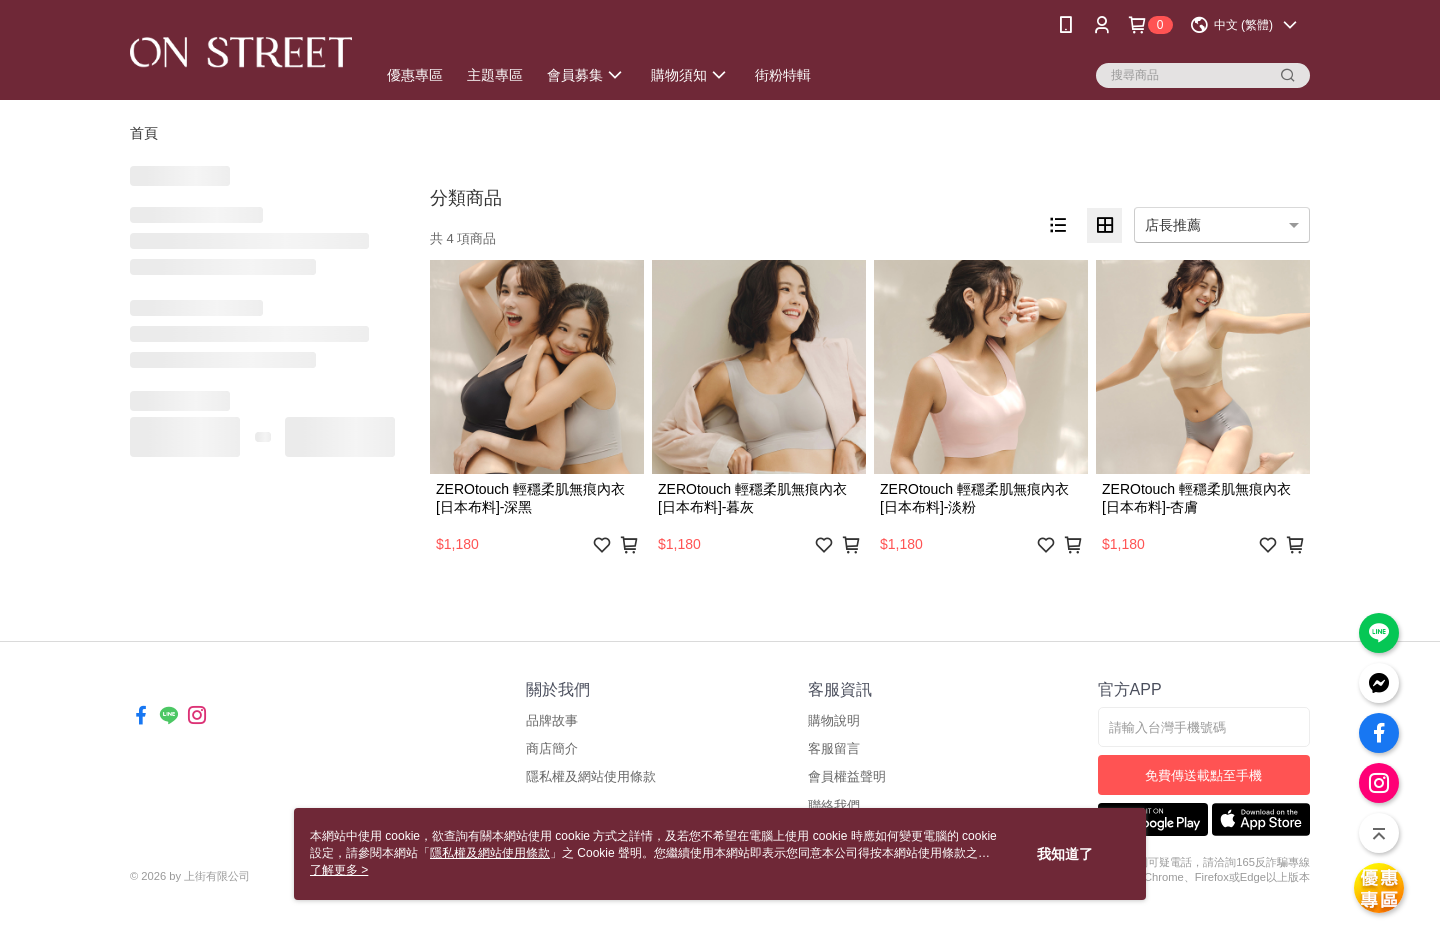 This screenshot has width=1440, height=949. Describe the element at coordinates (834, 748) in the screenshot. I see `客服留言` at that location.